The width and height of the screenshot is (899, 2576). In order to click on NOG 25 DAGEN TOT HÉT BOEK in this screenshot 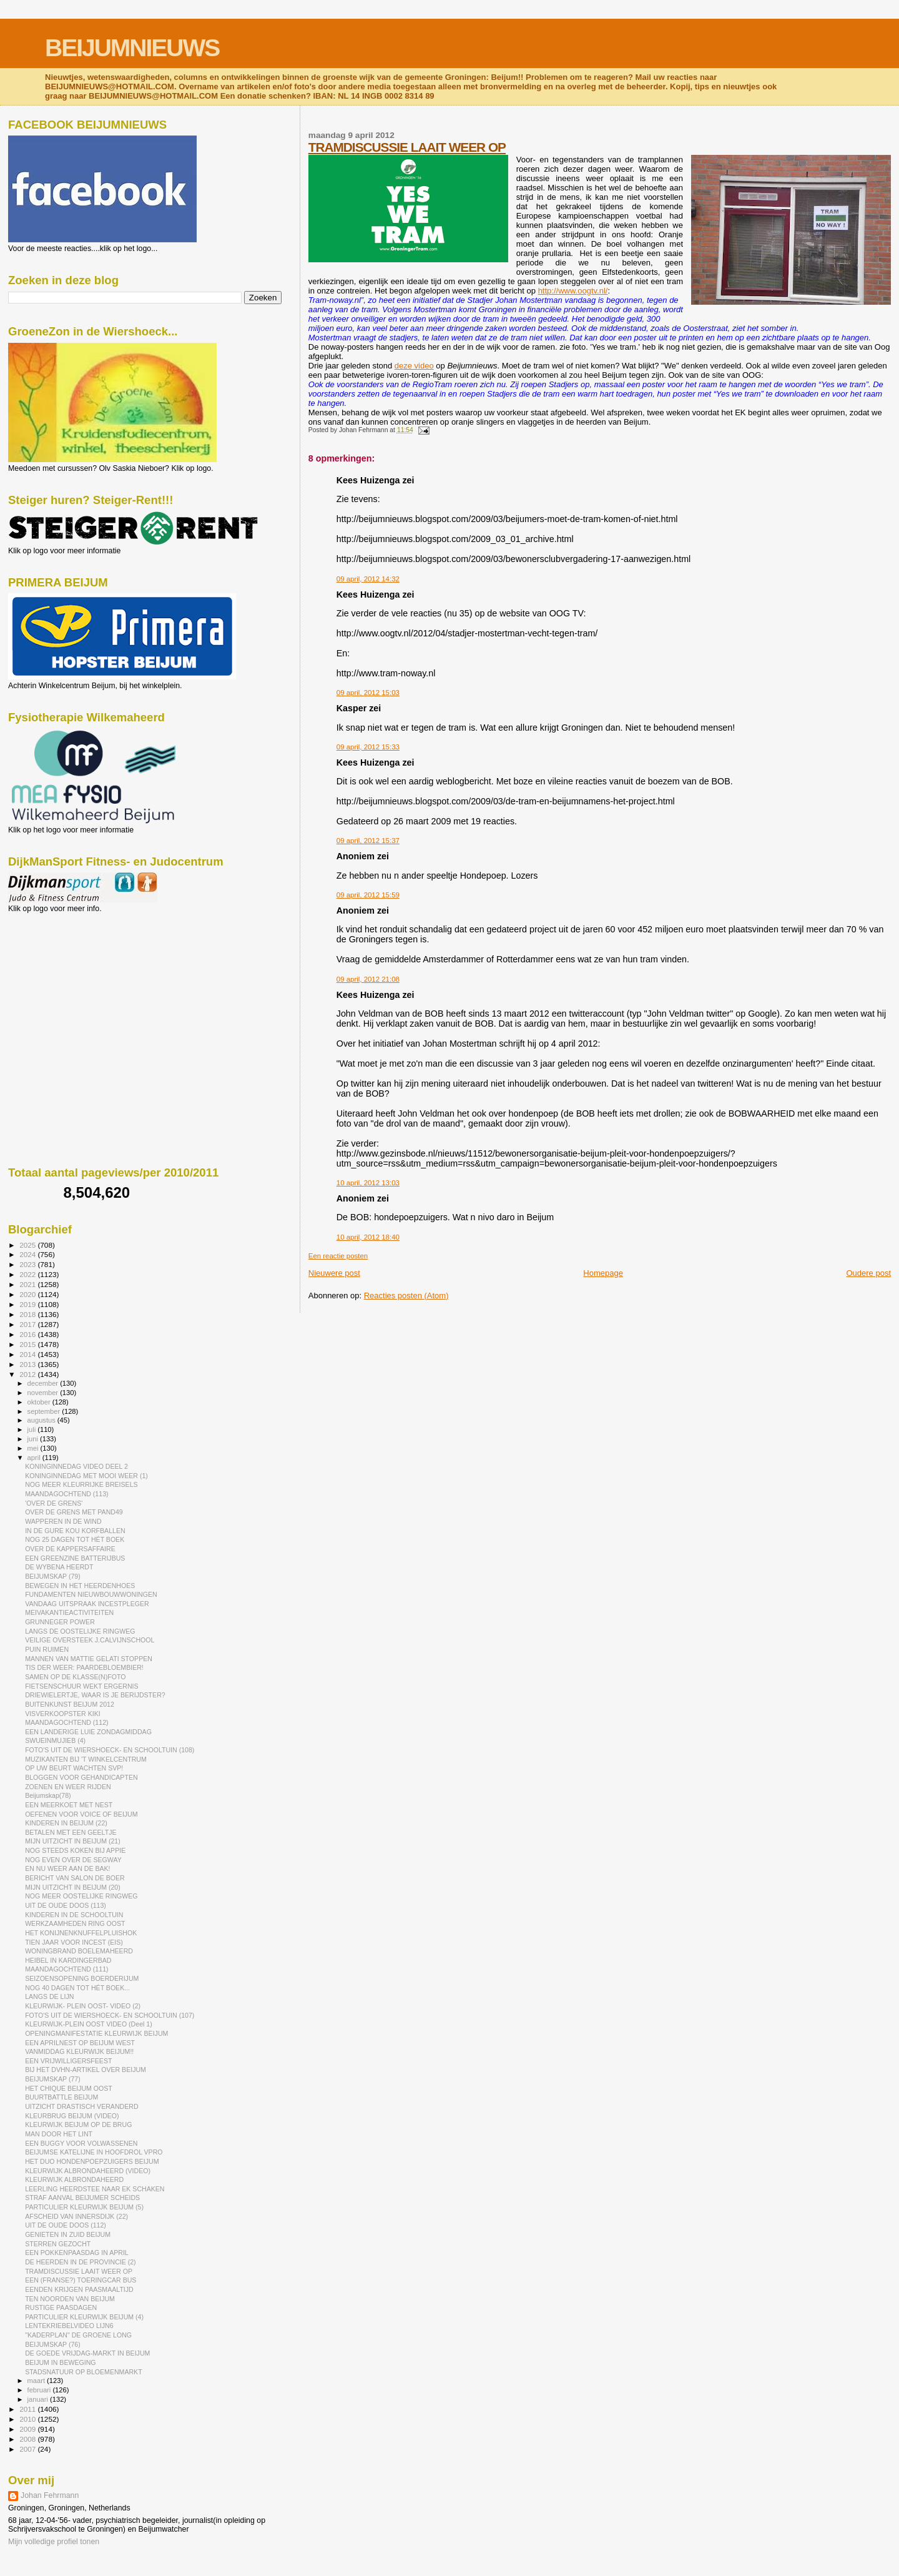, I will do `click(74, 1539)`.